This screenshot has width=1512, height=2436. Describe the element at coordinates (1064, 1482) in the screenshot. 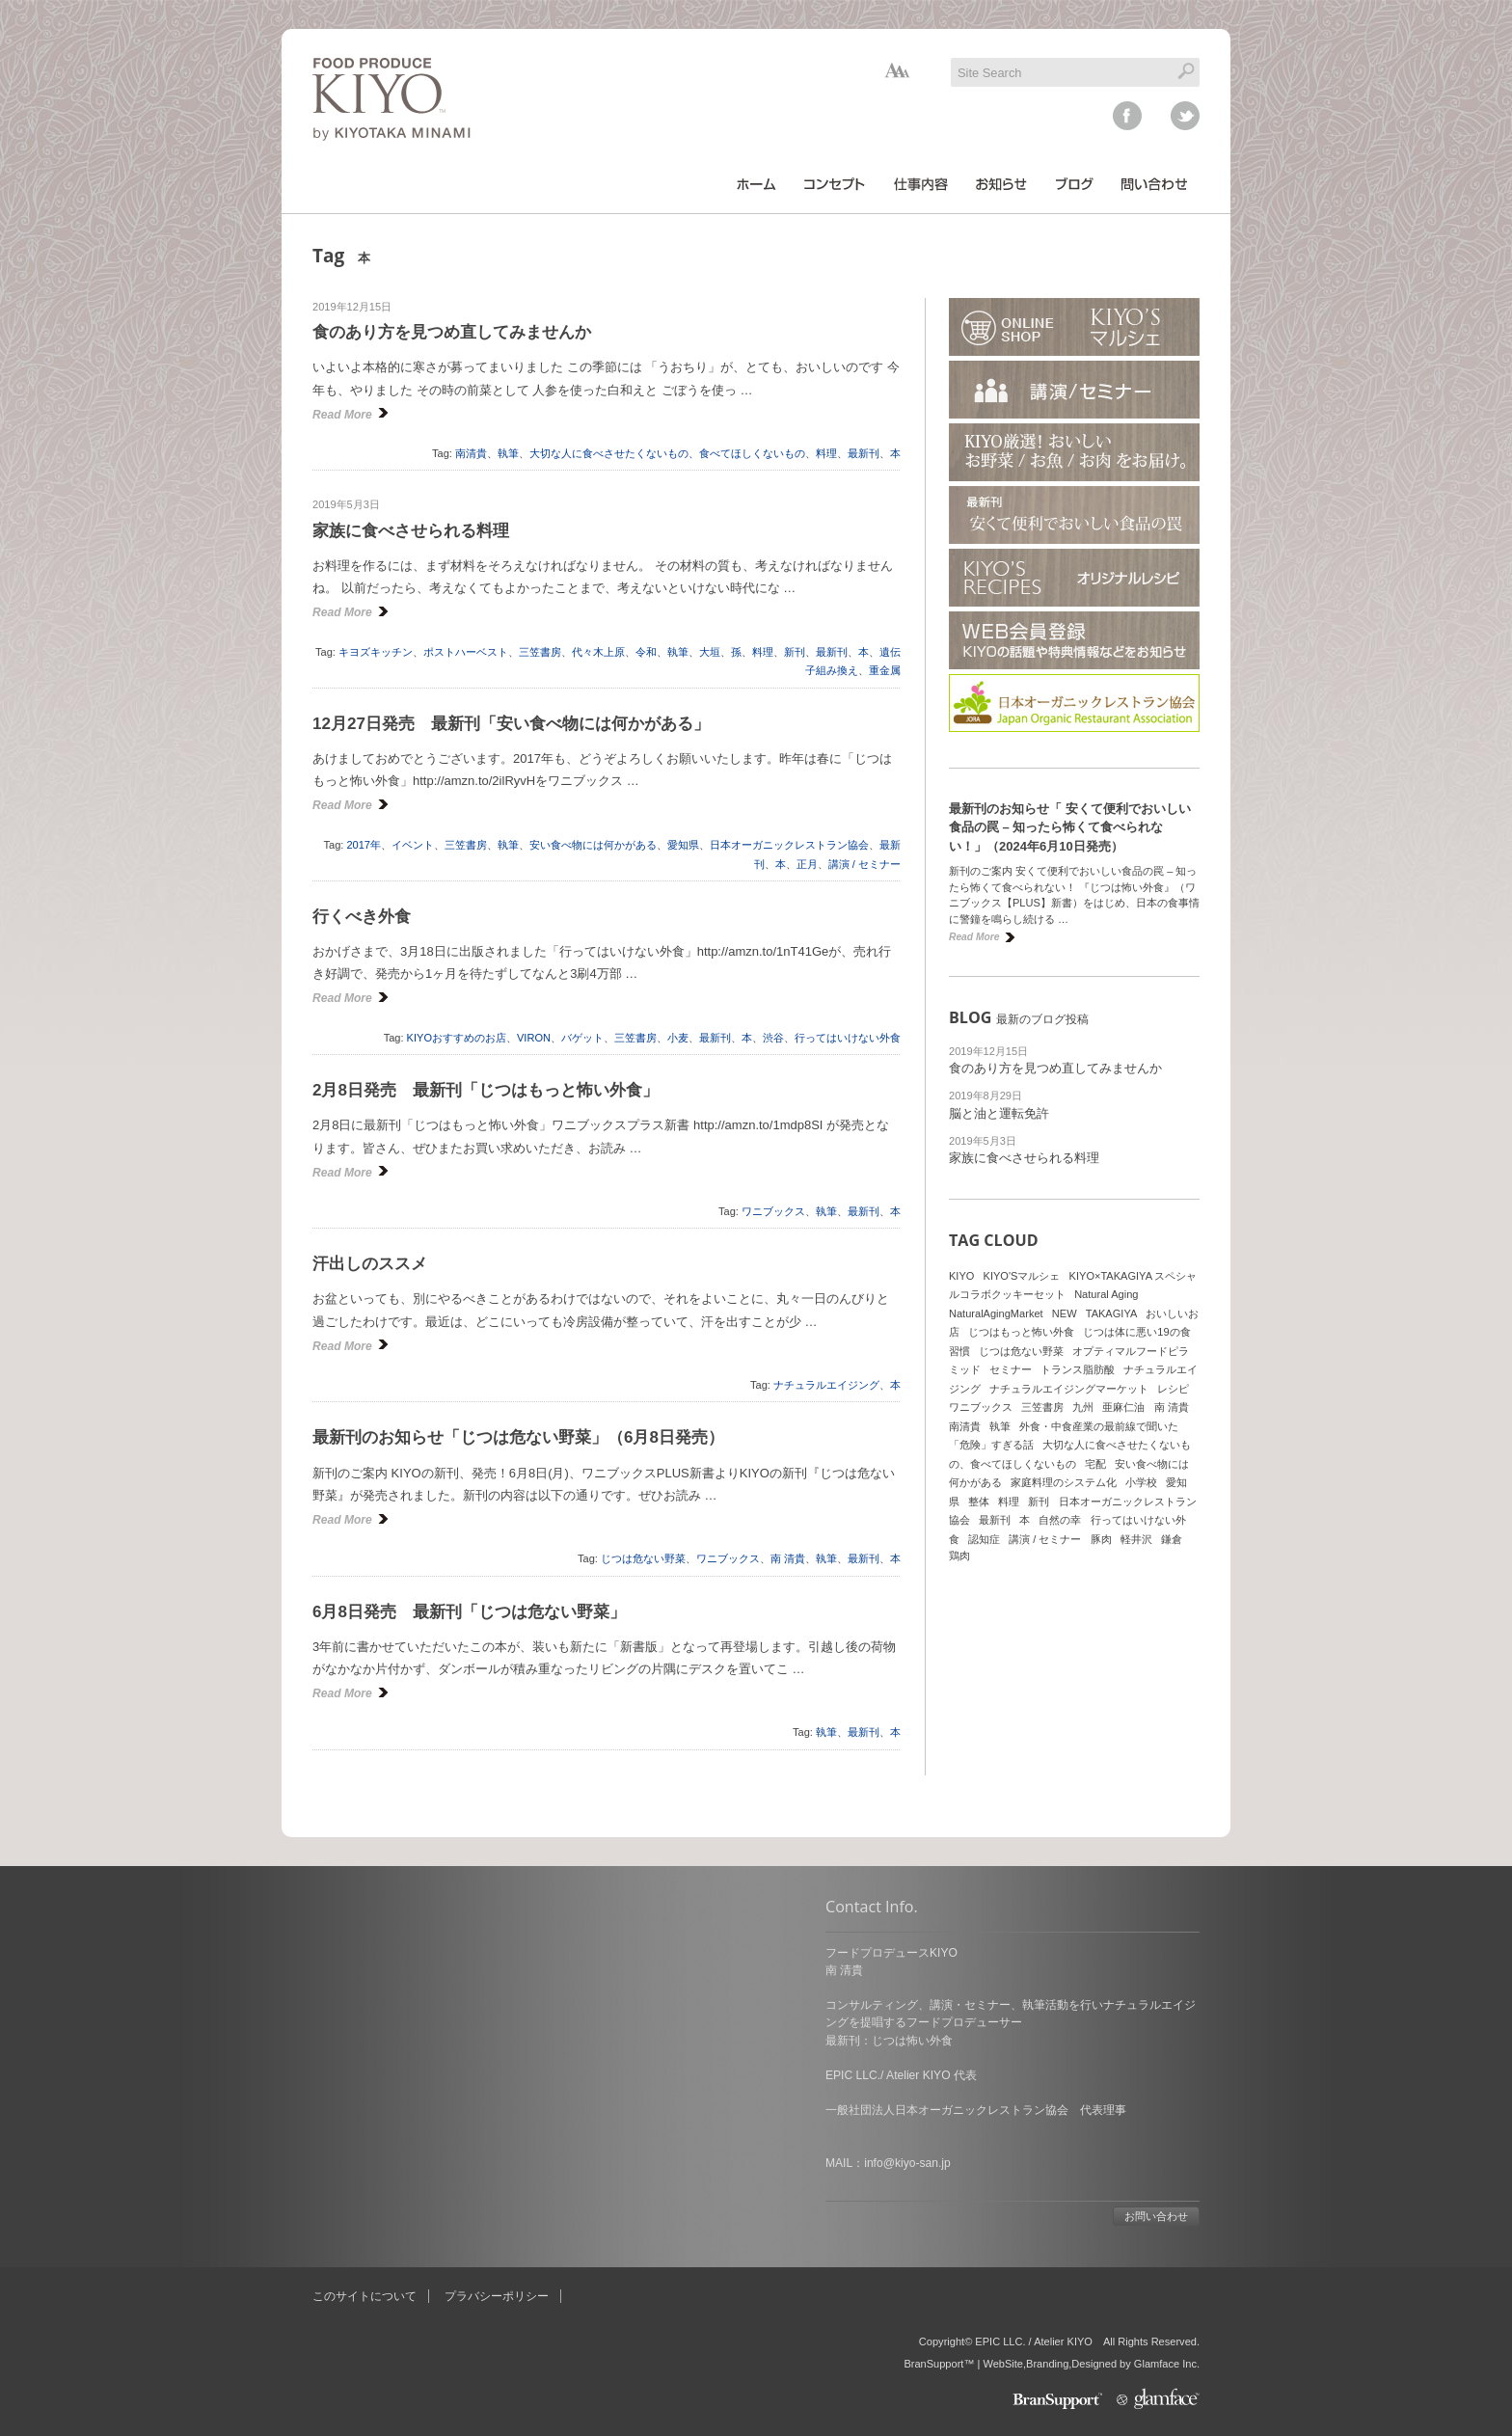

I see `家庭料理のシステム化` at that location.